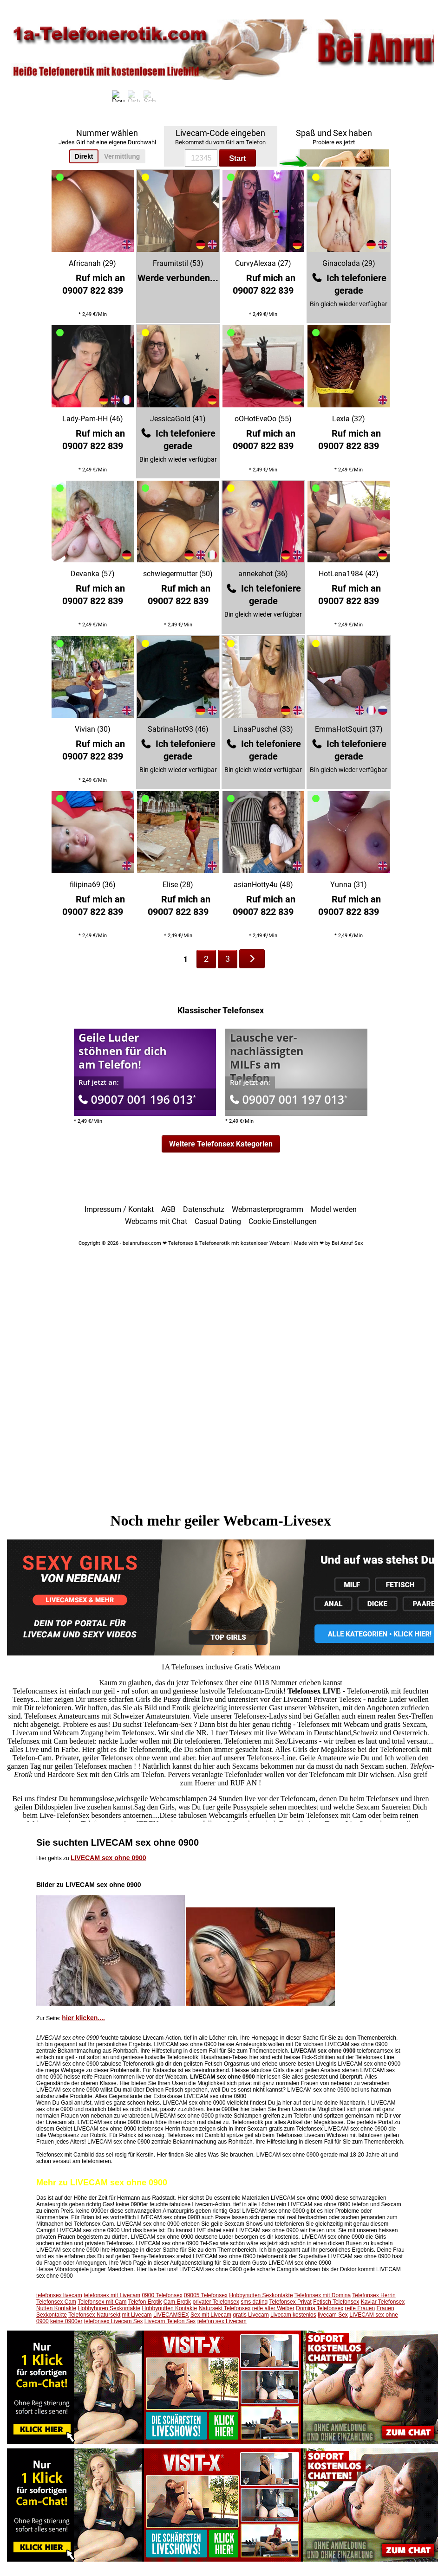  What do you see at coordinates (215, 2302) in the screenshot?
I see `privater Telefonsex` at bounding box center [215, 2302].